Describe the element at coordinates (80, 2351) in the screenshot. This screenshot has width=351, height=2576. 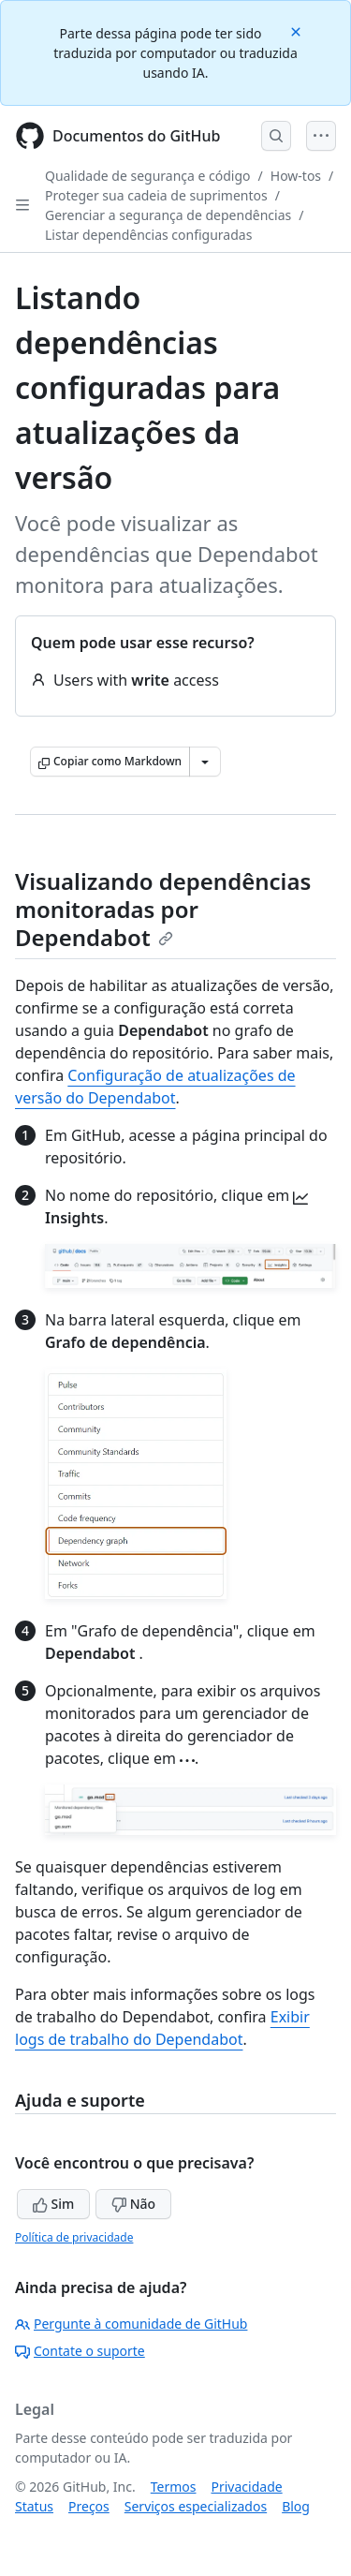
I see `Contate o suporte` at that location.